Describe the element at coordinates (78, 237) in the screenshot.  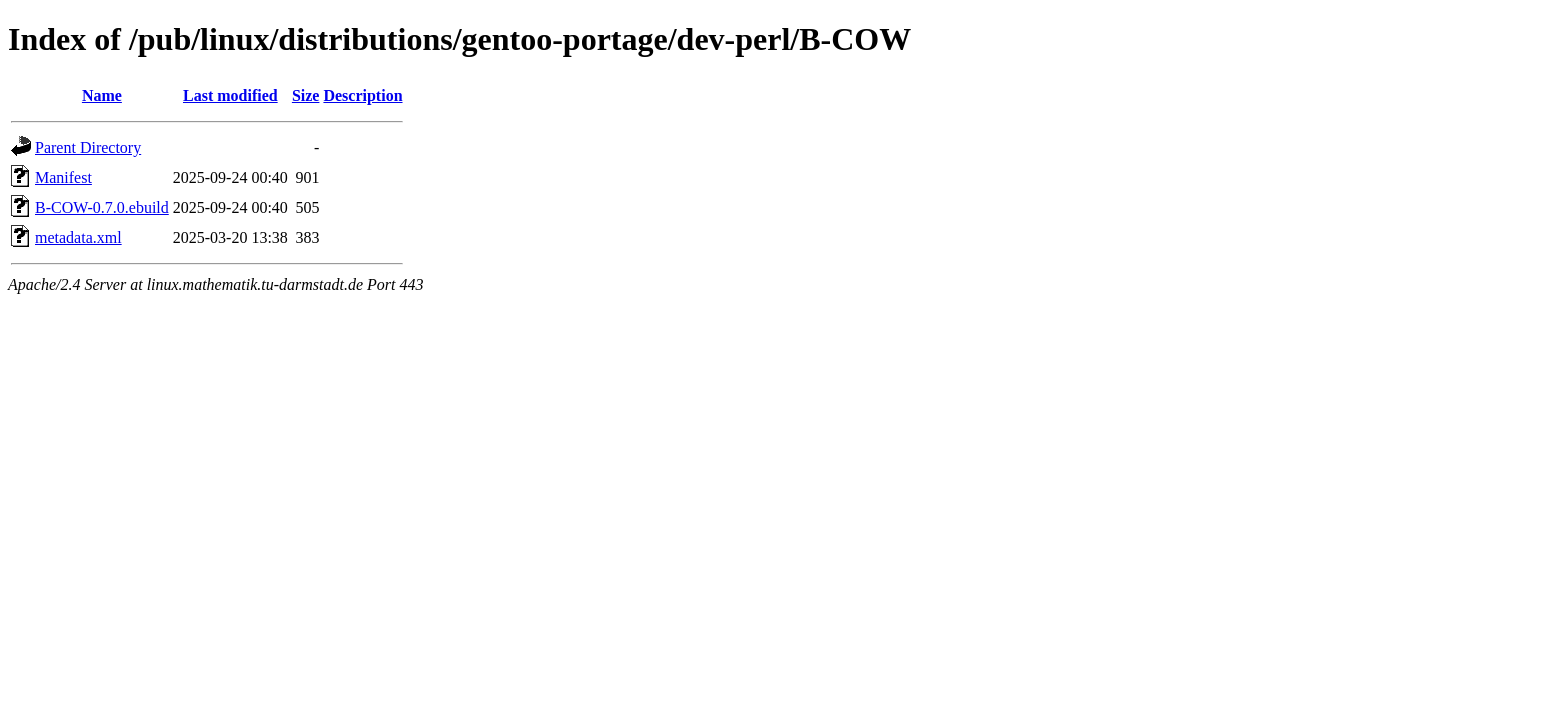
I see `metadata.xml` at that location.